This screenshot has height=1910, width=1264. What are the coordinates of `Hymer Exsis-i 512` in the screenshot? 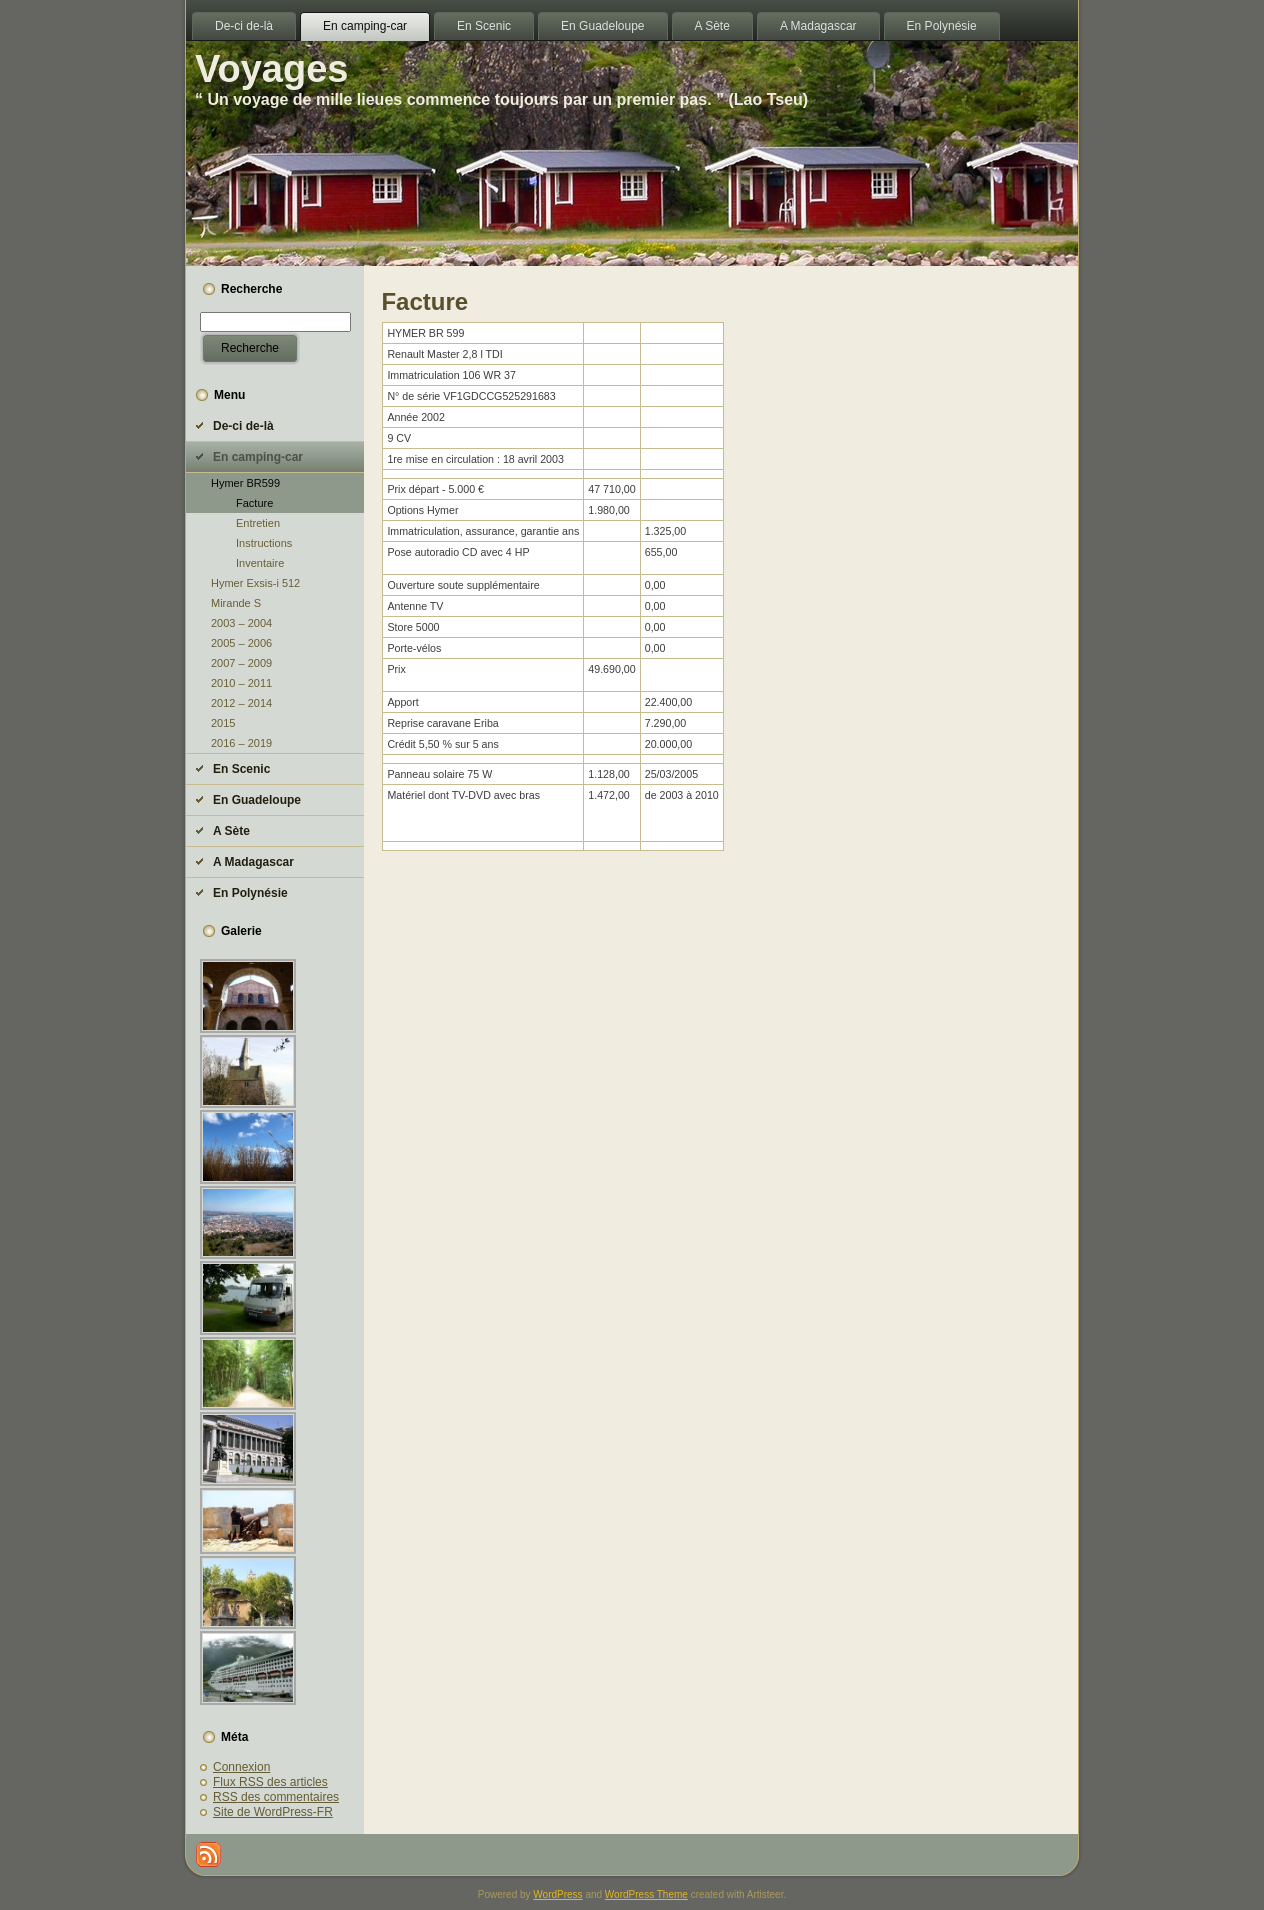 It's located at (255, 583).